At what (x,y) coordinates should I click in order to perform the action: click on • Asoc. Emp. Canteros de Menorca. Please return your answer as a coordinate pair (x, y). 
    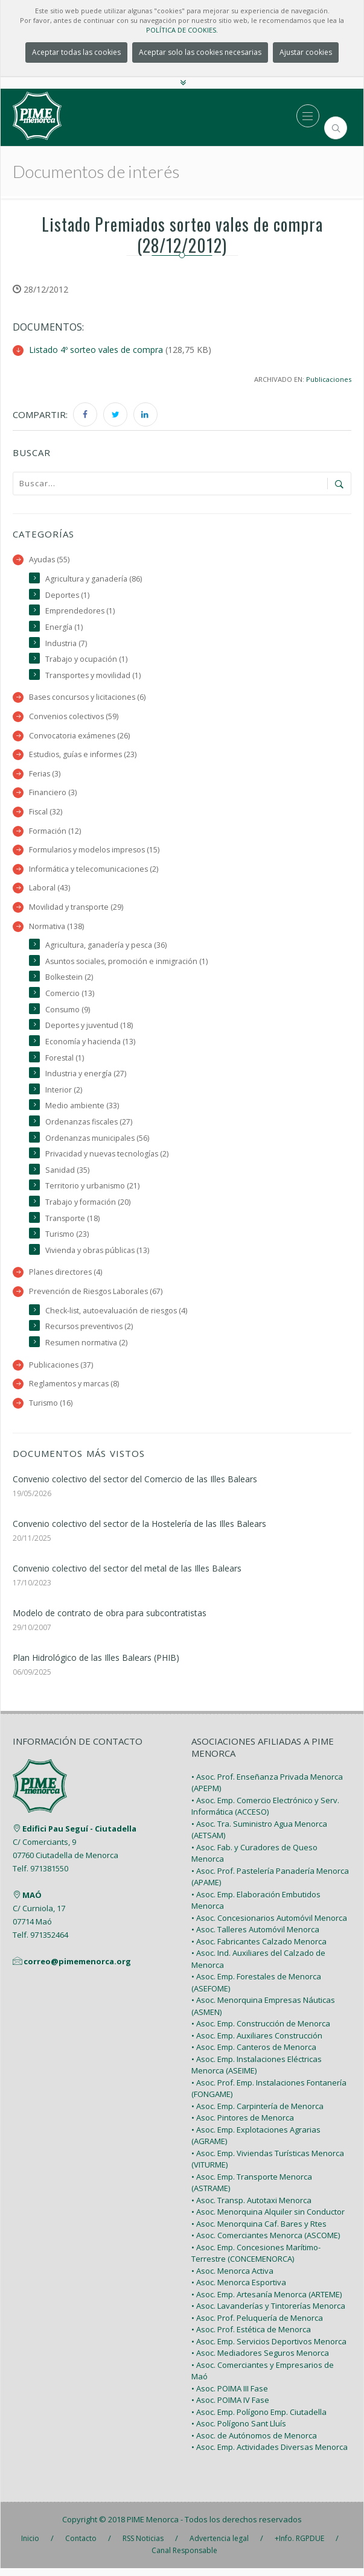
    Looking at the image, I should click on (253, 2054).